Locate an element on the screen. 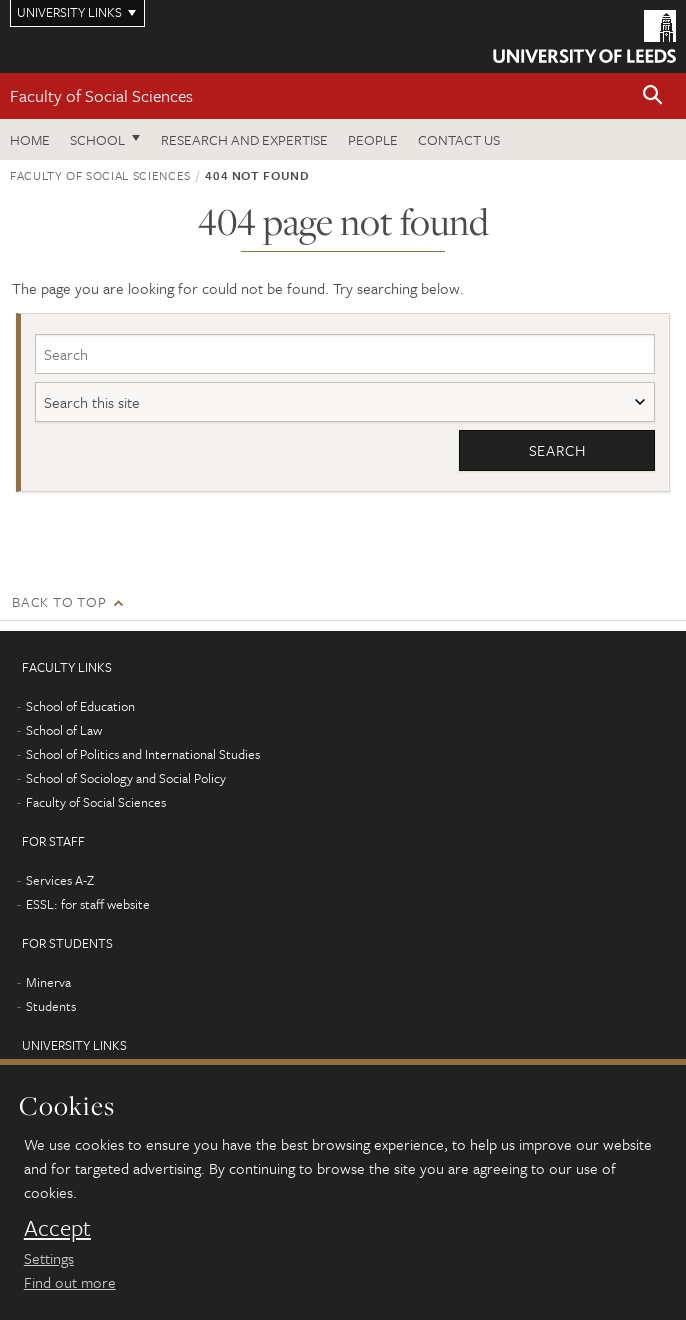 This screenshot has width=686, height=1320. Back to top is located at coordinates (59, 601).